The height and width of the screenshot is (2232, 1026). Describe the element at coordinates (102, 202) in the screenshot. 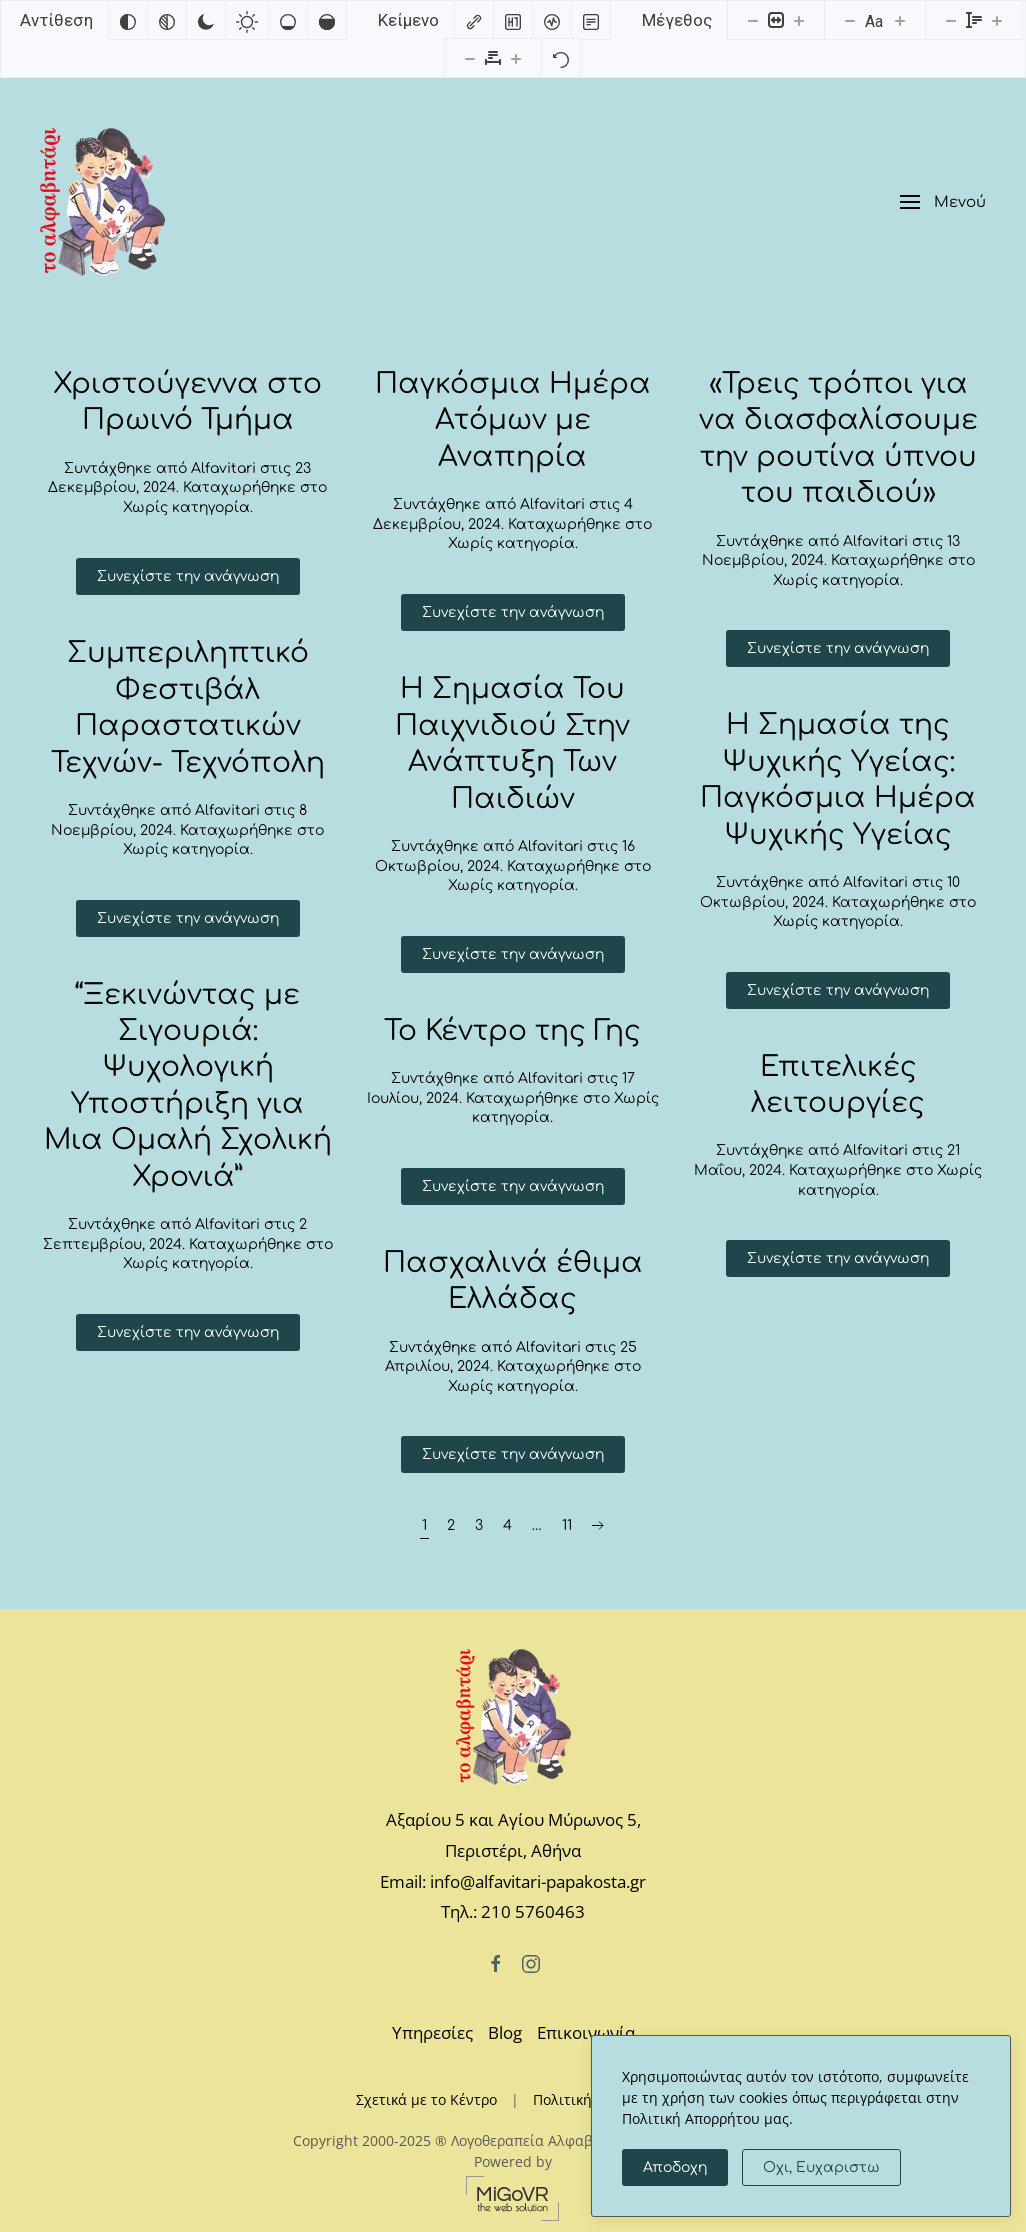

I see `[Back to home]` at that location.